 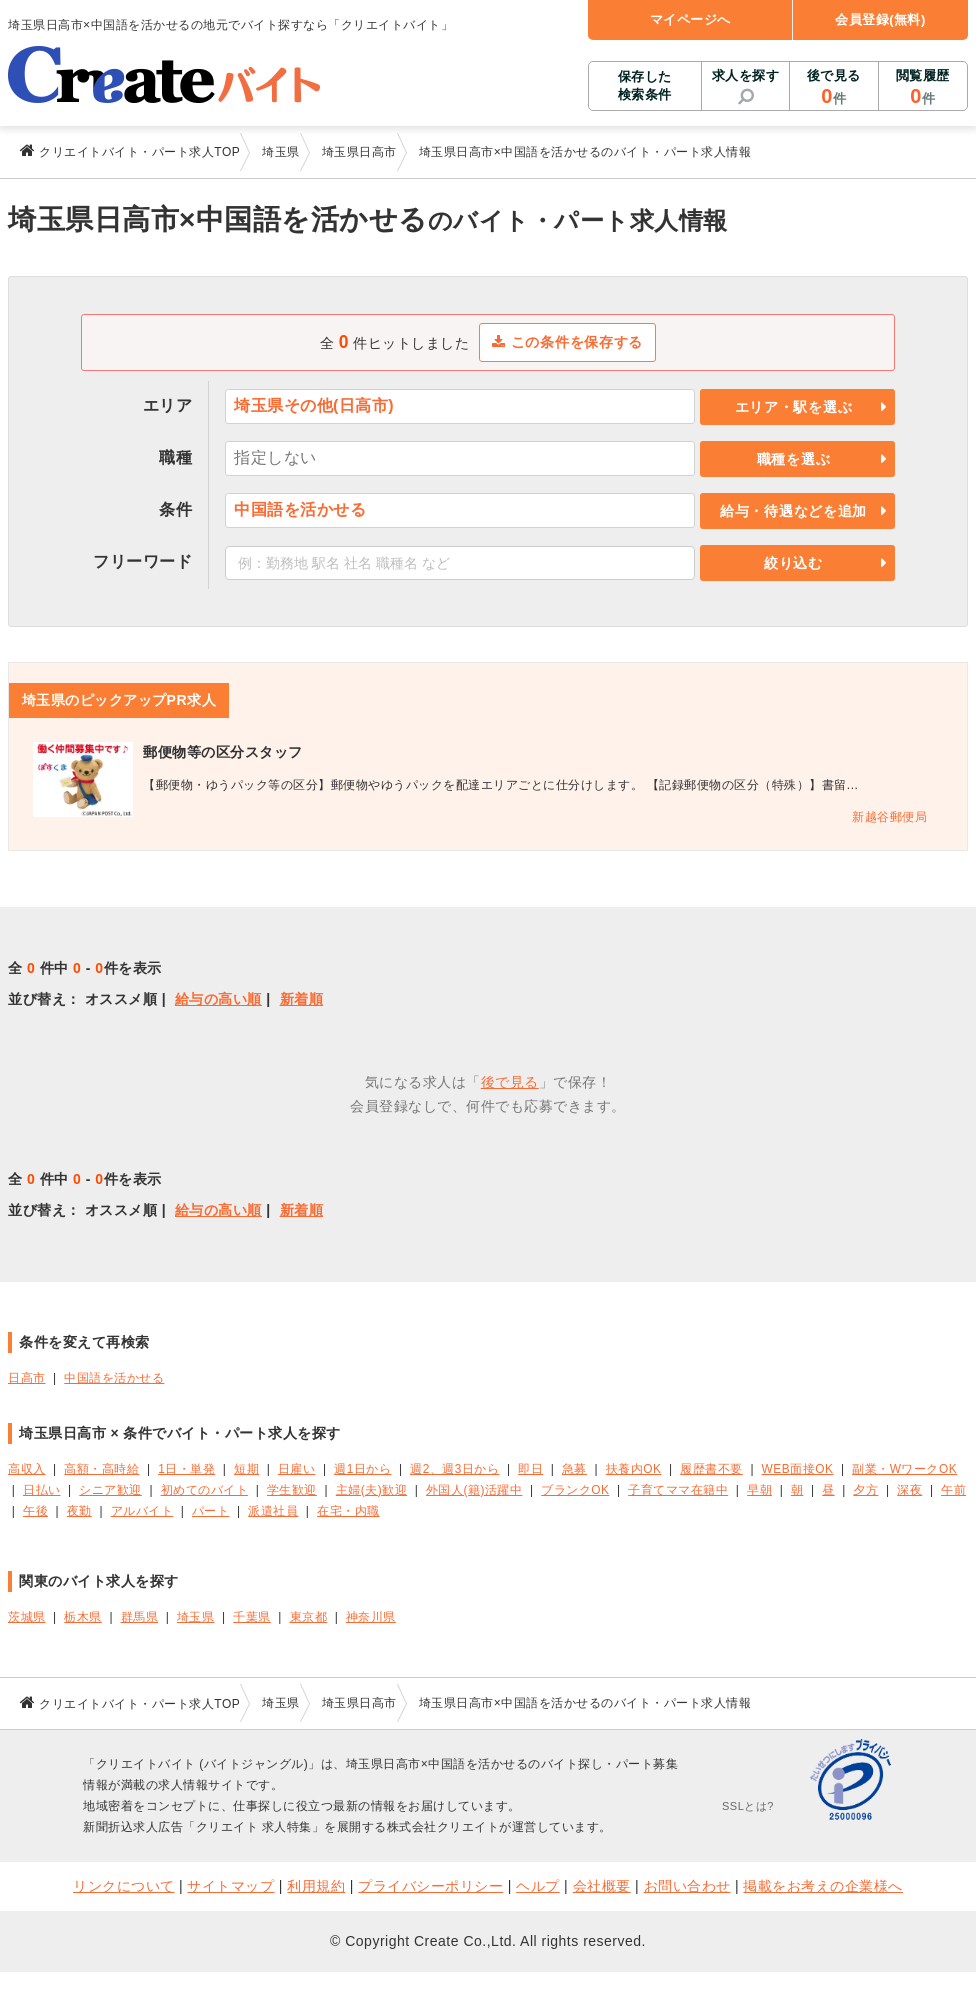 I want to click on サイトマップ, so click(x=230, y=1886).